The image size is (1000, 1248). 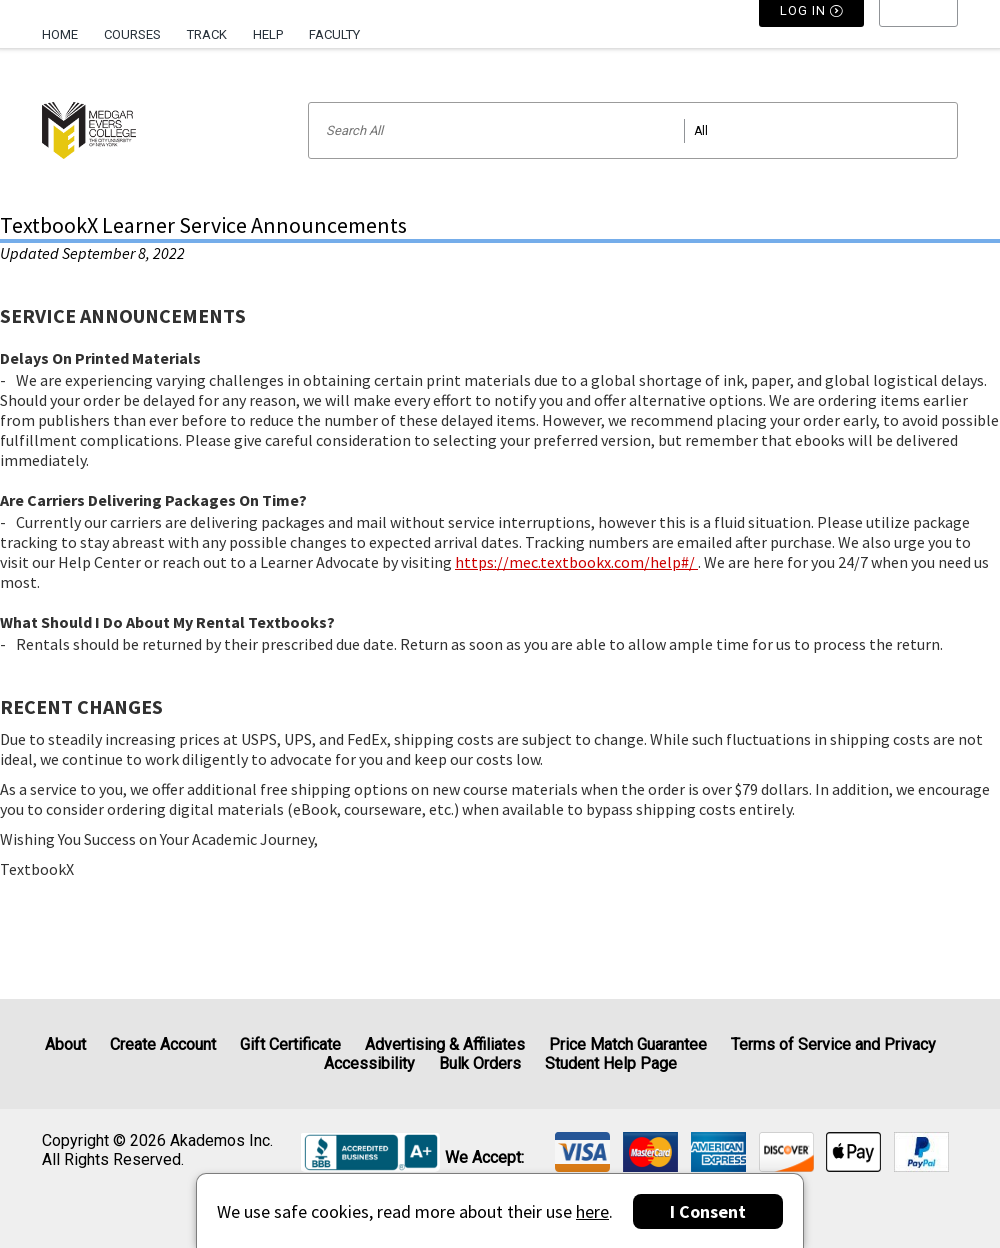 I want to click on Log In [button], so click(x=812, y=35).